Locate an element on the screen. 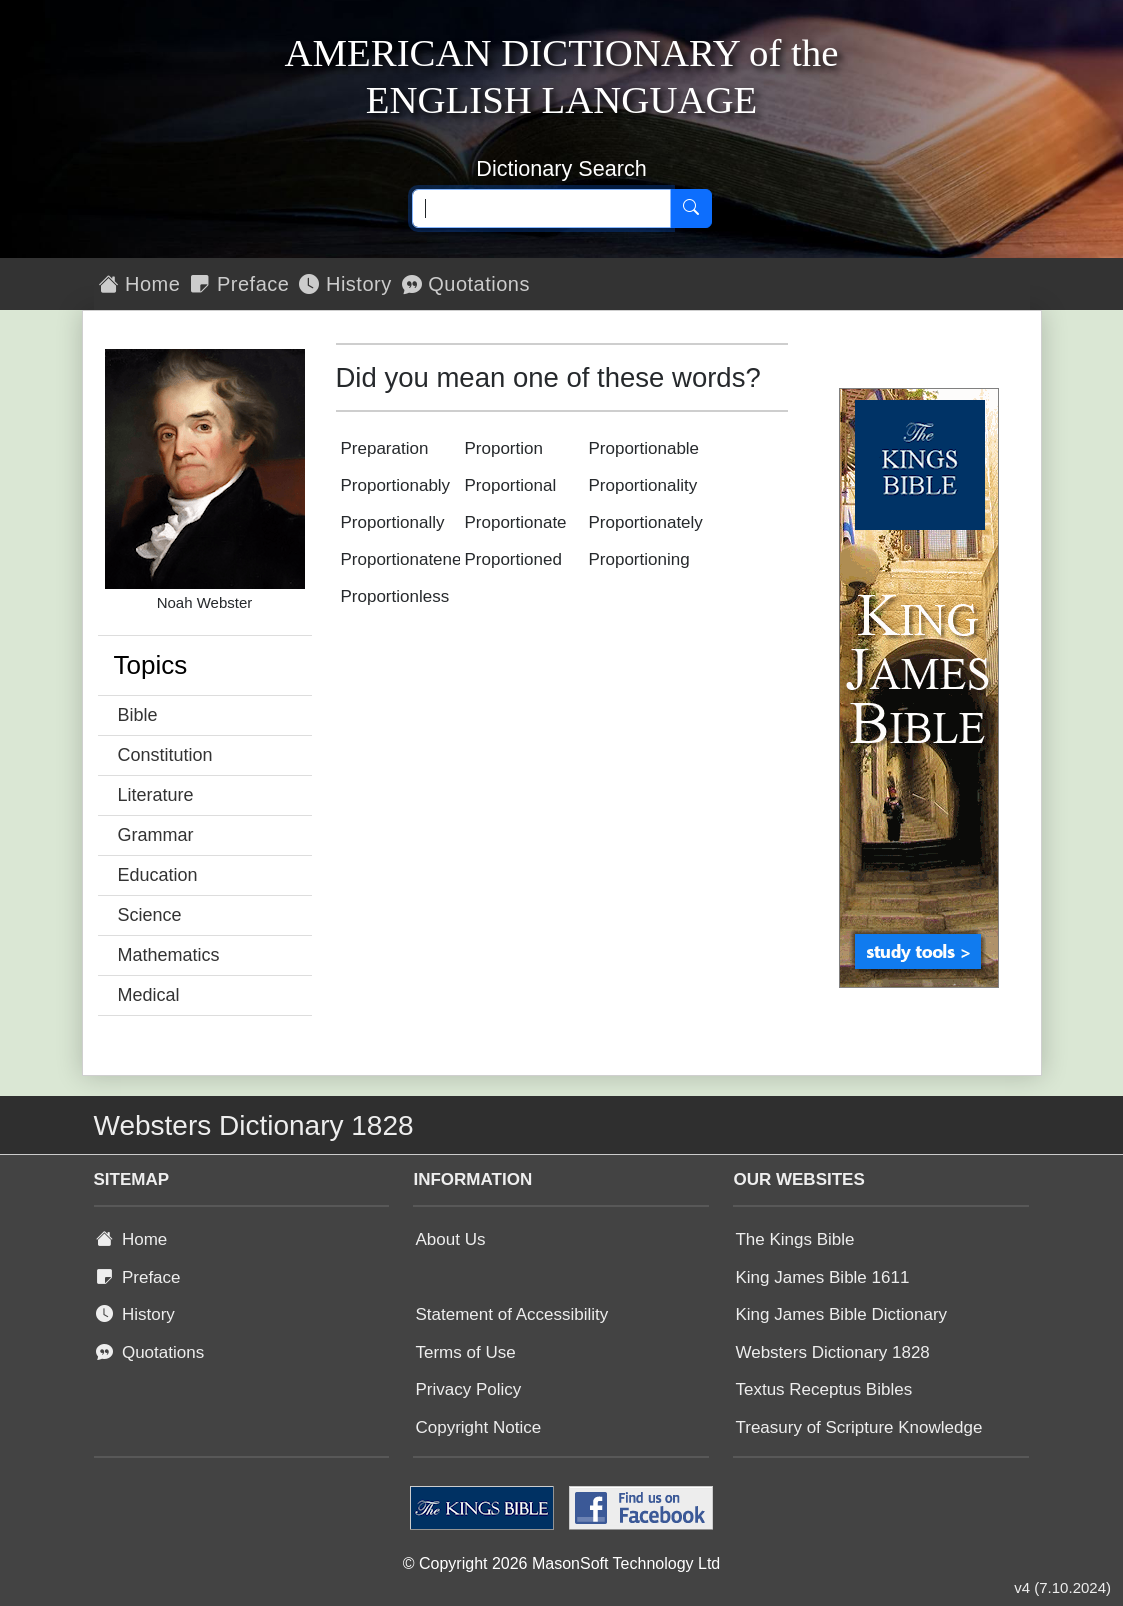 The image size is (1123, 1606). Literature is located at coordinates (156, 795).